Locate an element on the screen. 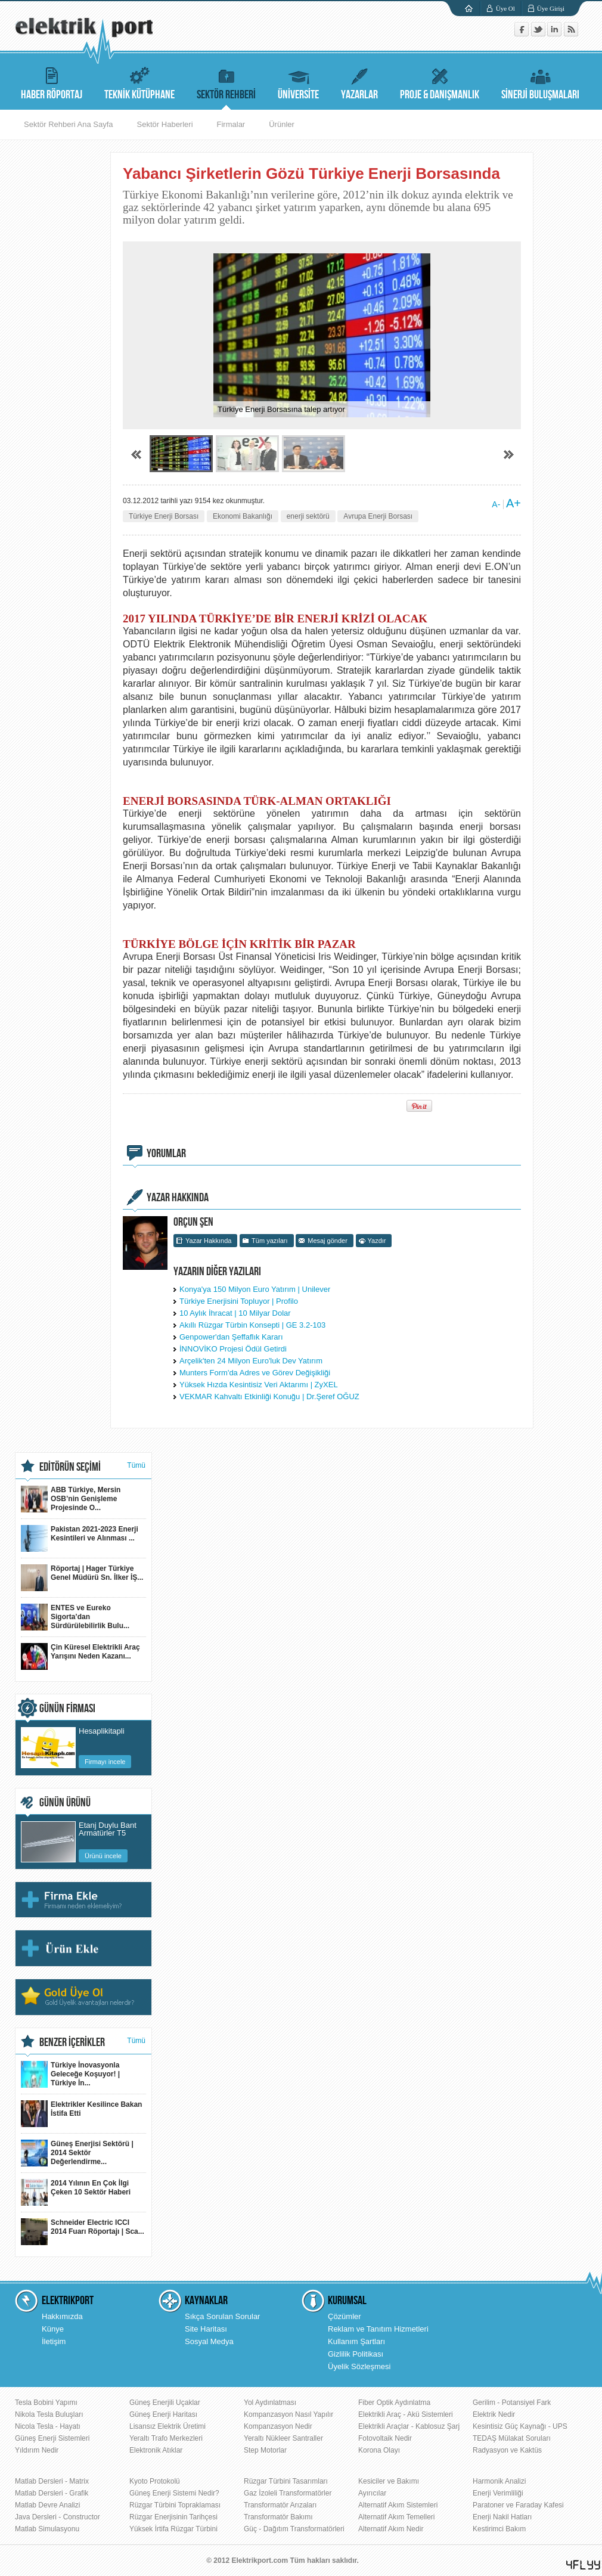  Rüzgar Enerjisinin Tarihçesi is located at coordinates (173, 2517).